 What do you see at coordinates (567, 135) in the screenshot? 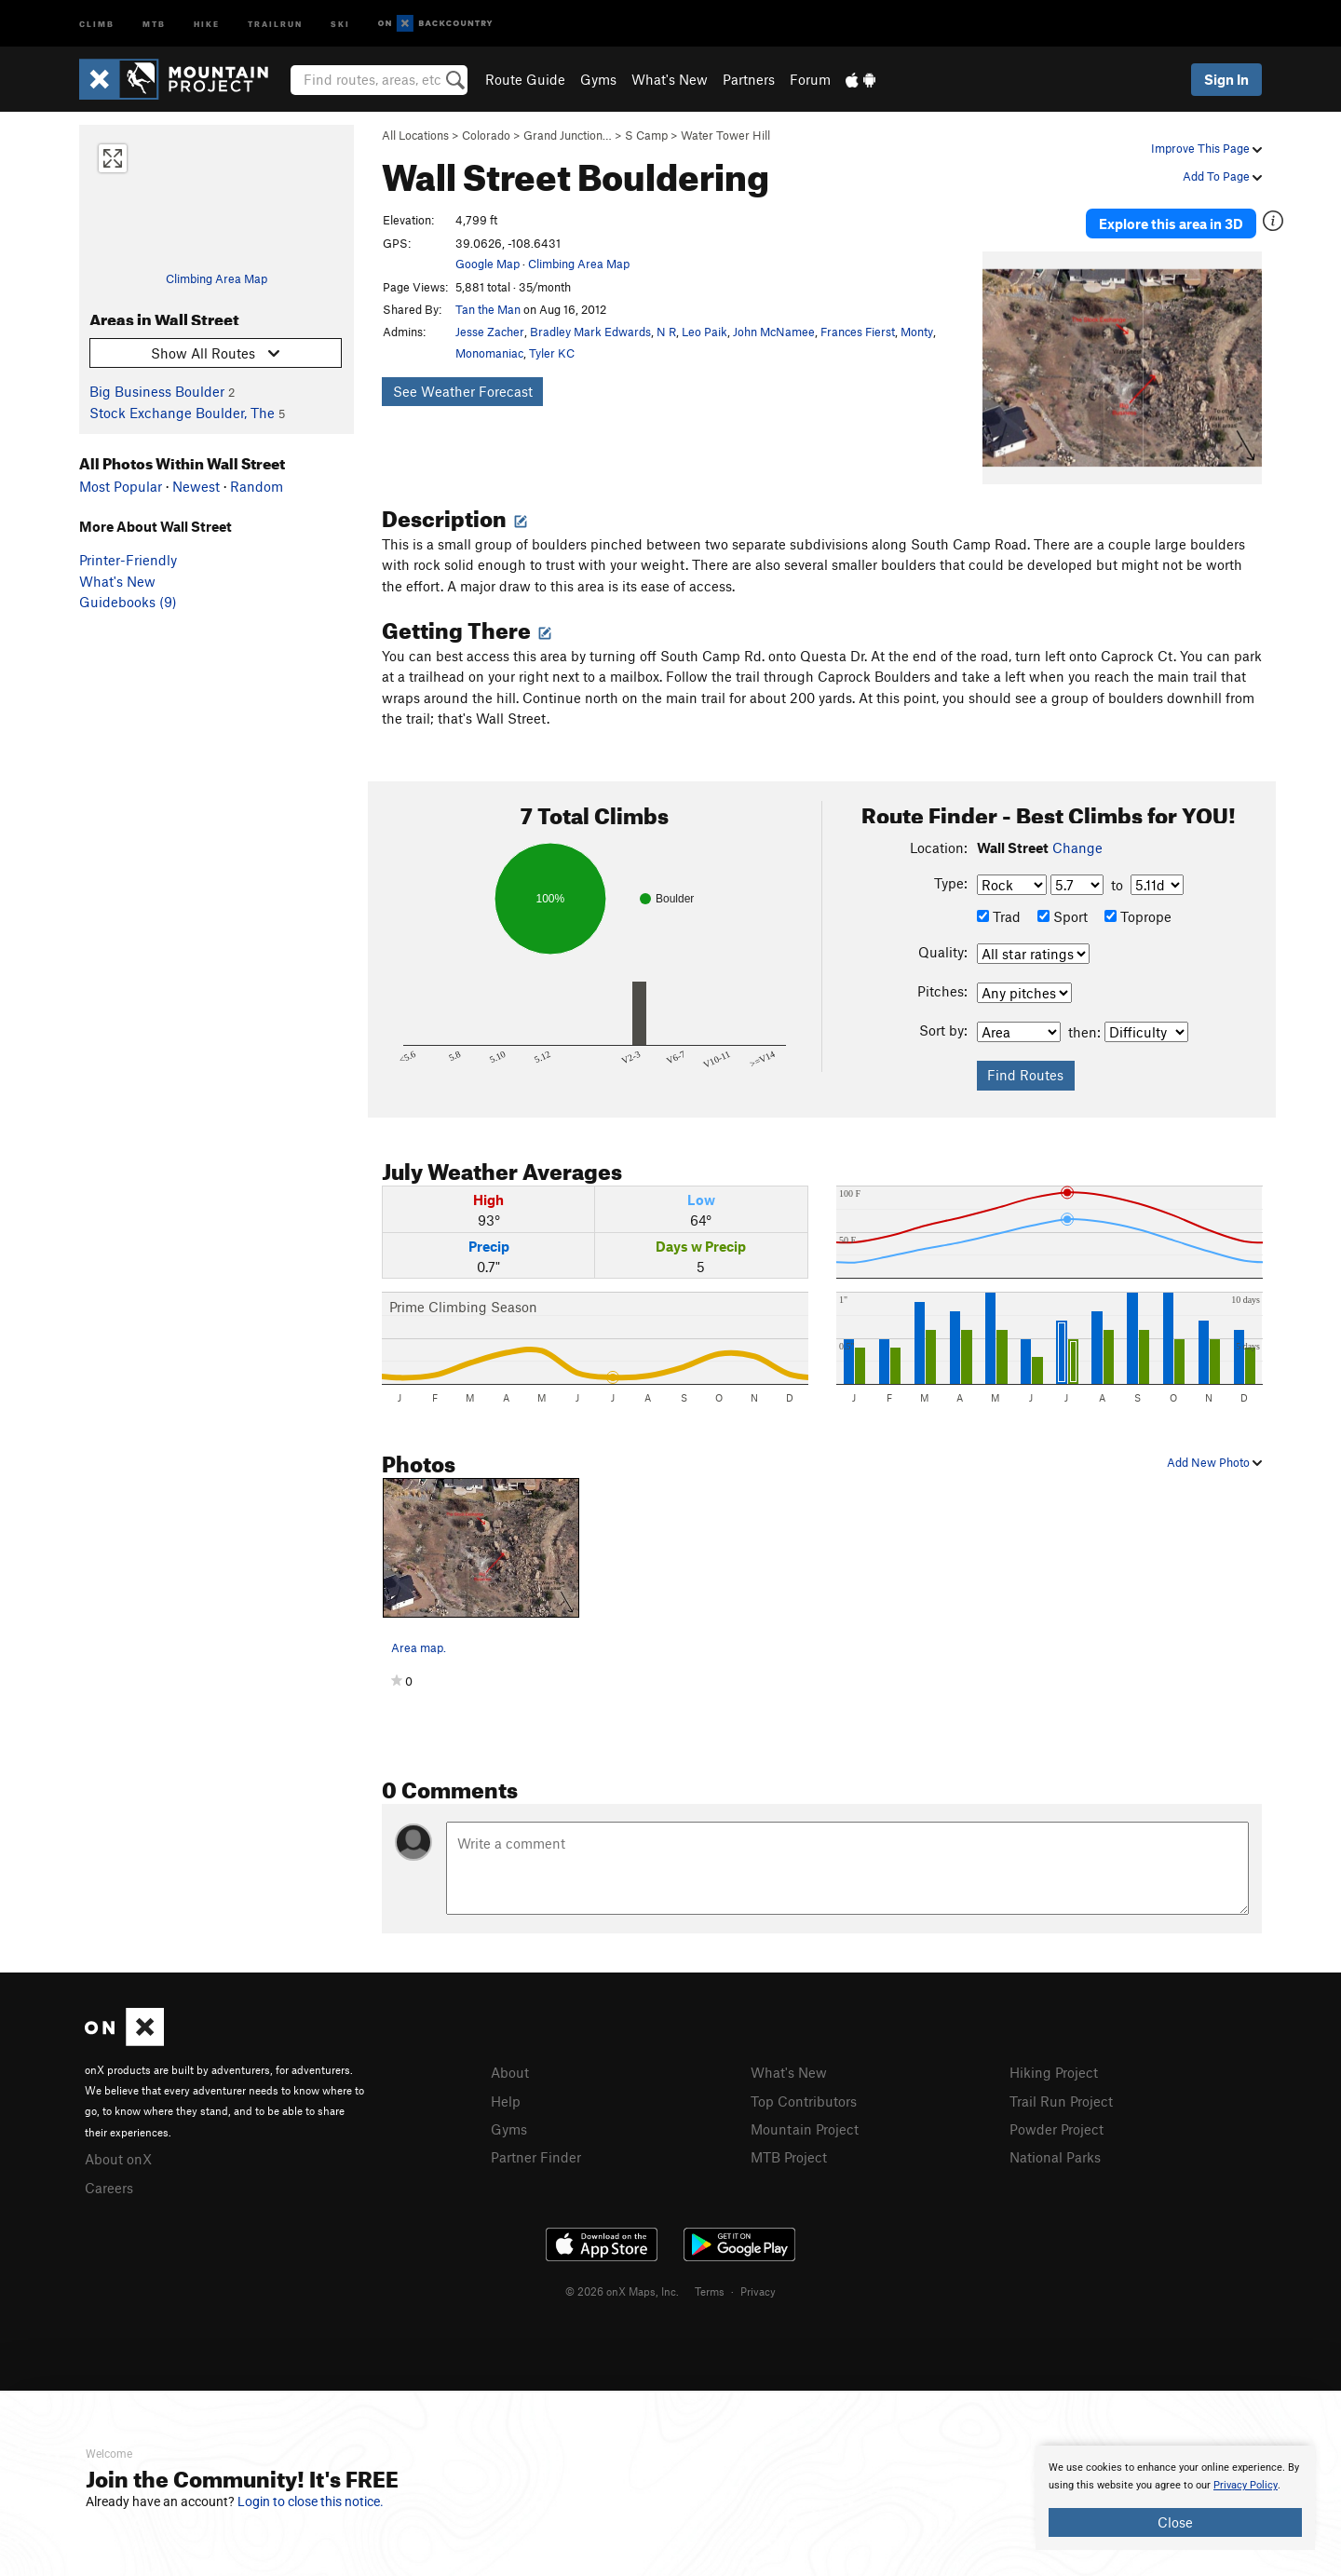
I see `Grand Junction…` at bounding box center [567, 135].